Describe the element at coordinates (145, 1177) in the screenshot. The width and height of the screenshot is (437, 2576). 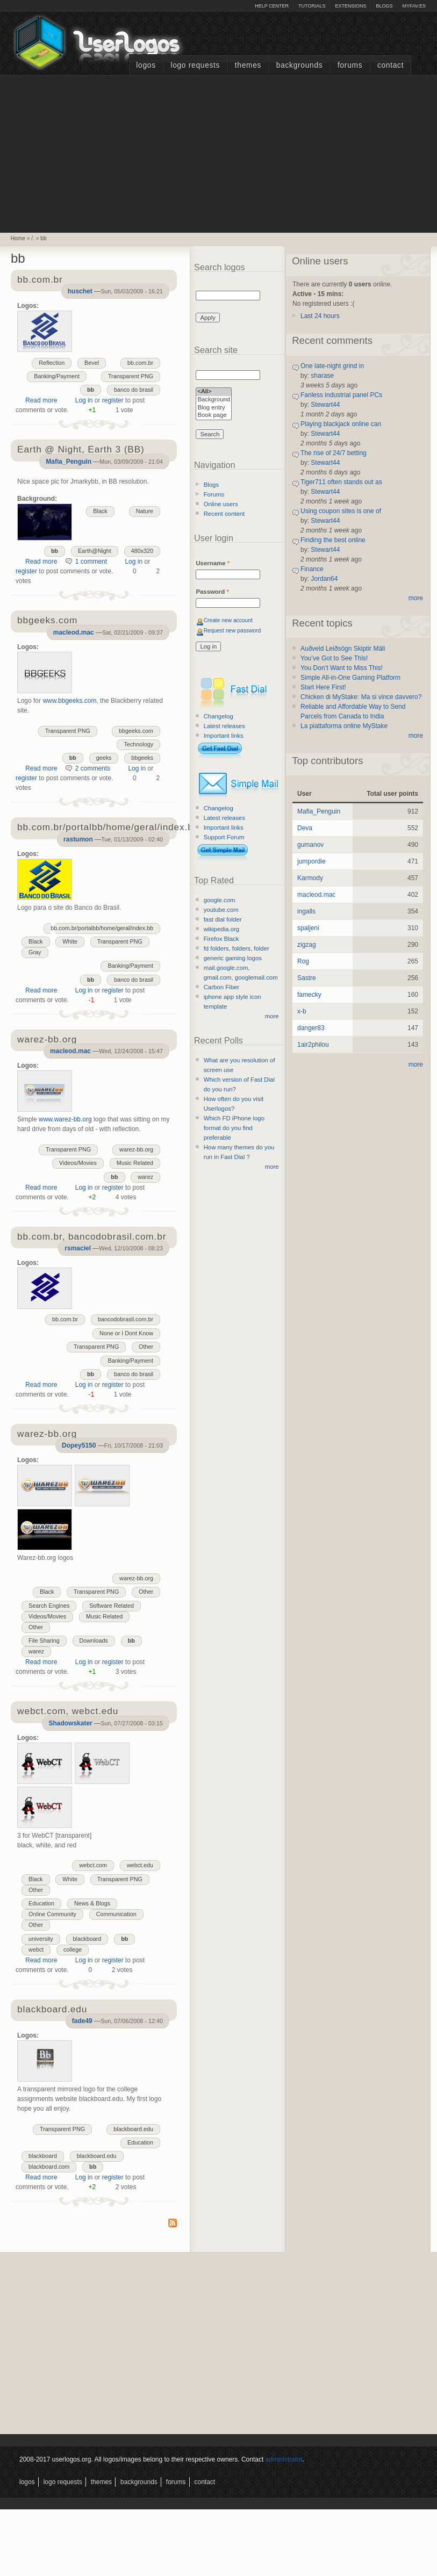
I see `warez` at that location.